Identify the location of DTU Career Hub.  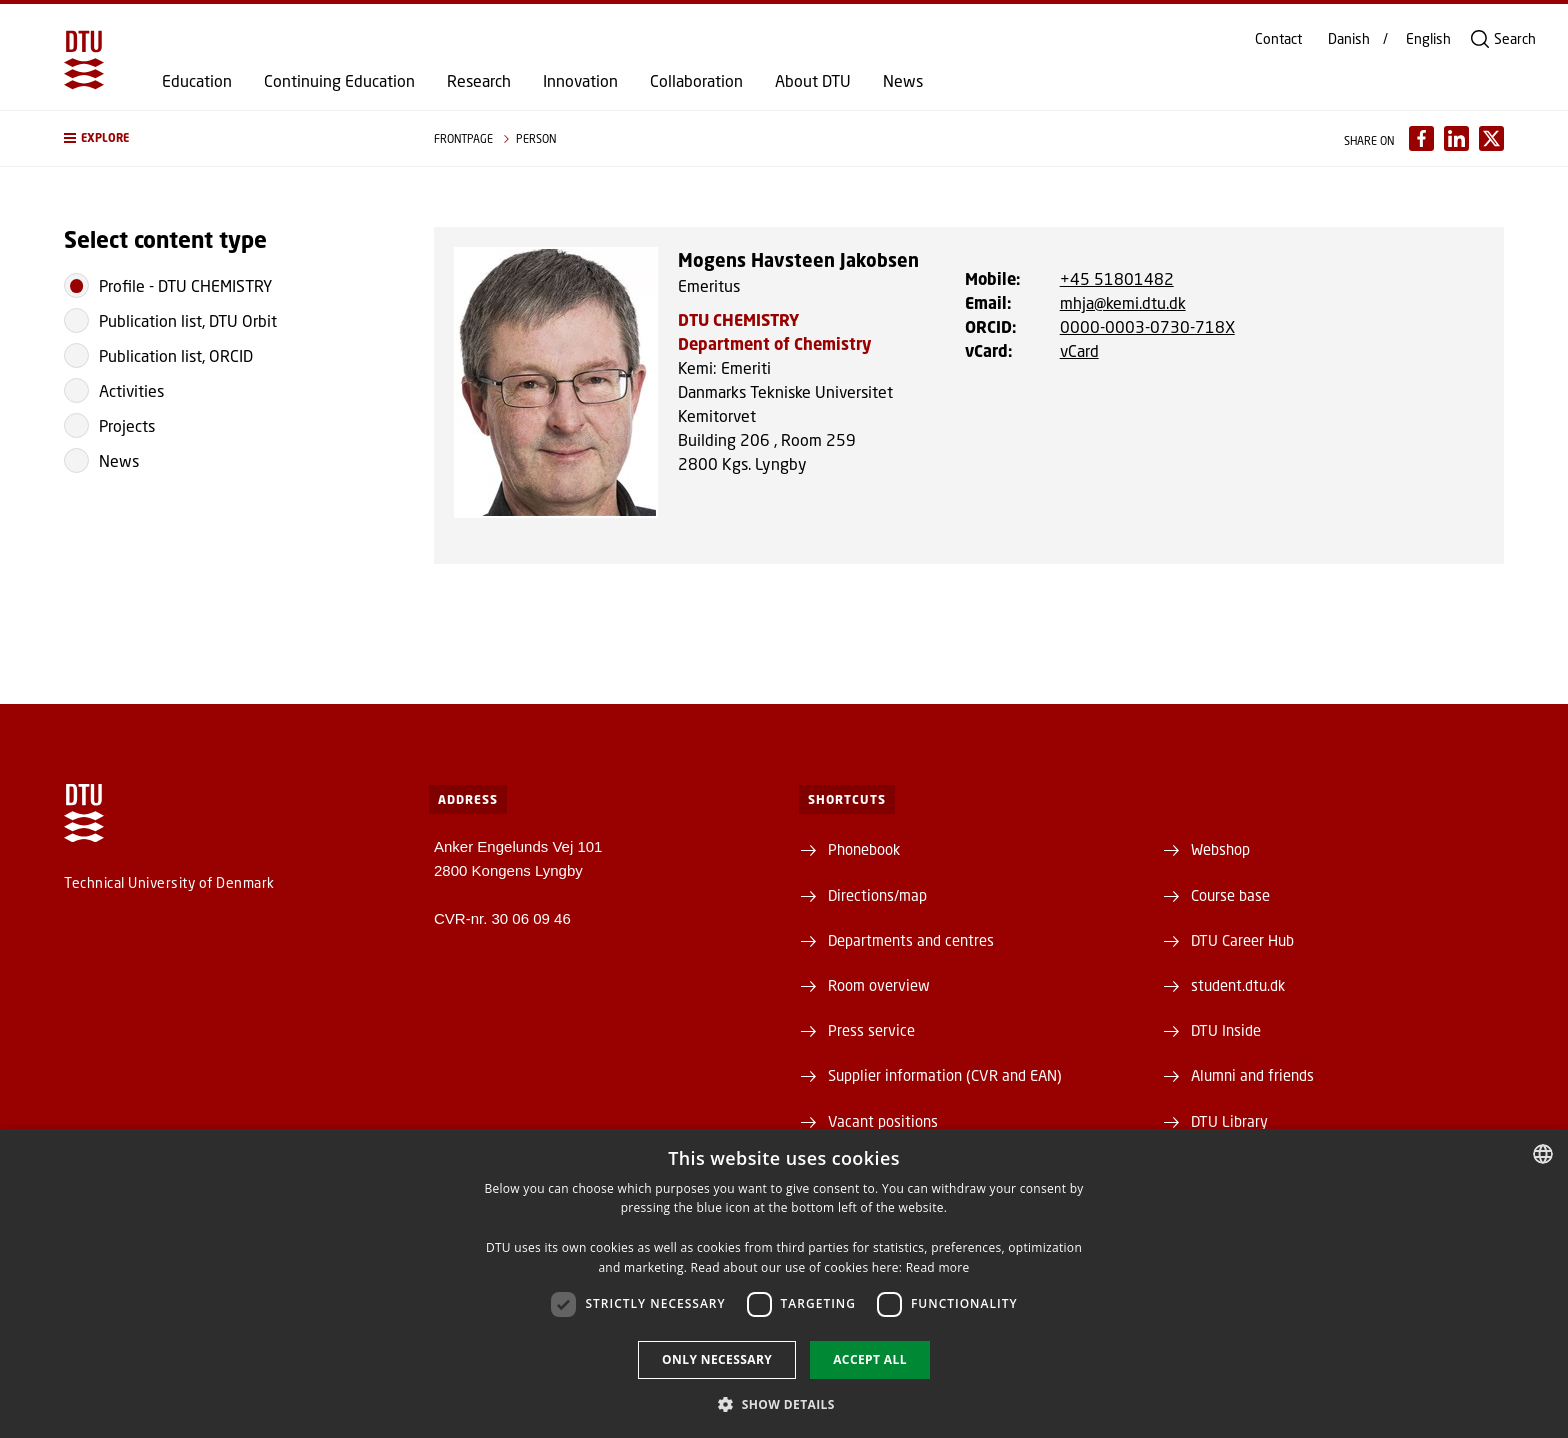
(1242, 940).